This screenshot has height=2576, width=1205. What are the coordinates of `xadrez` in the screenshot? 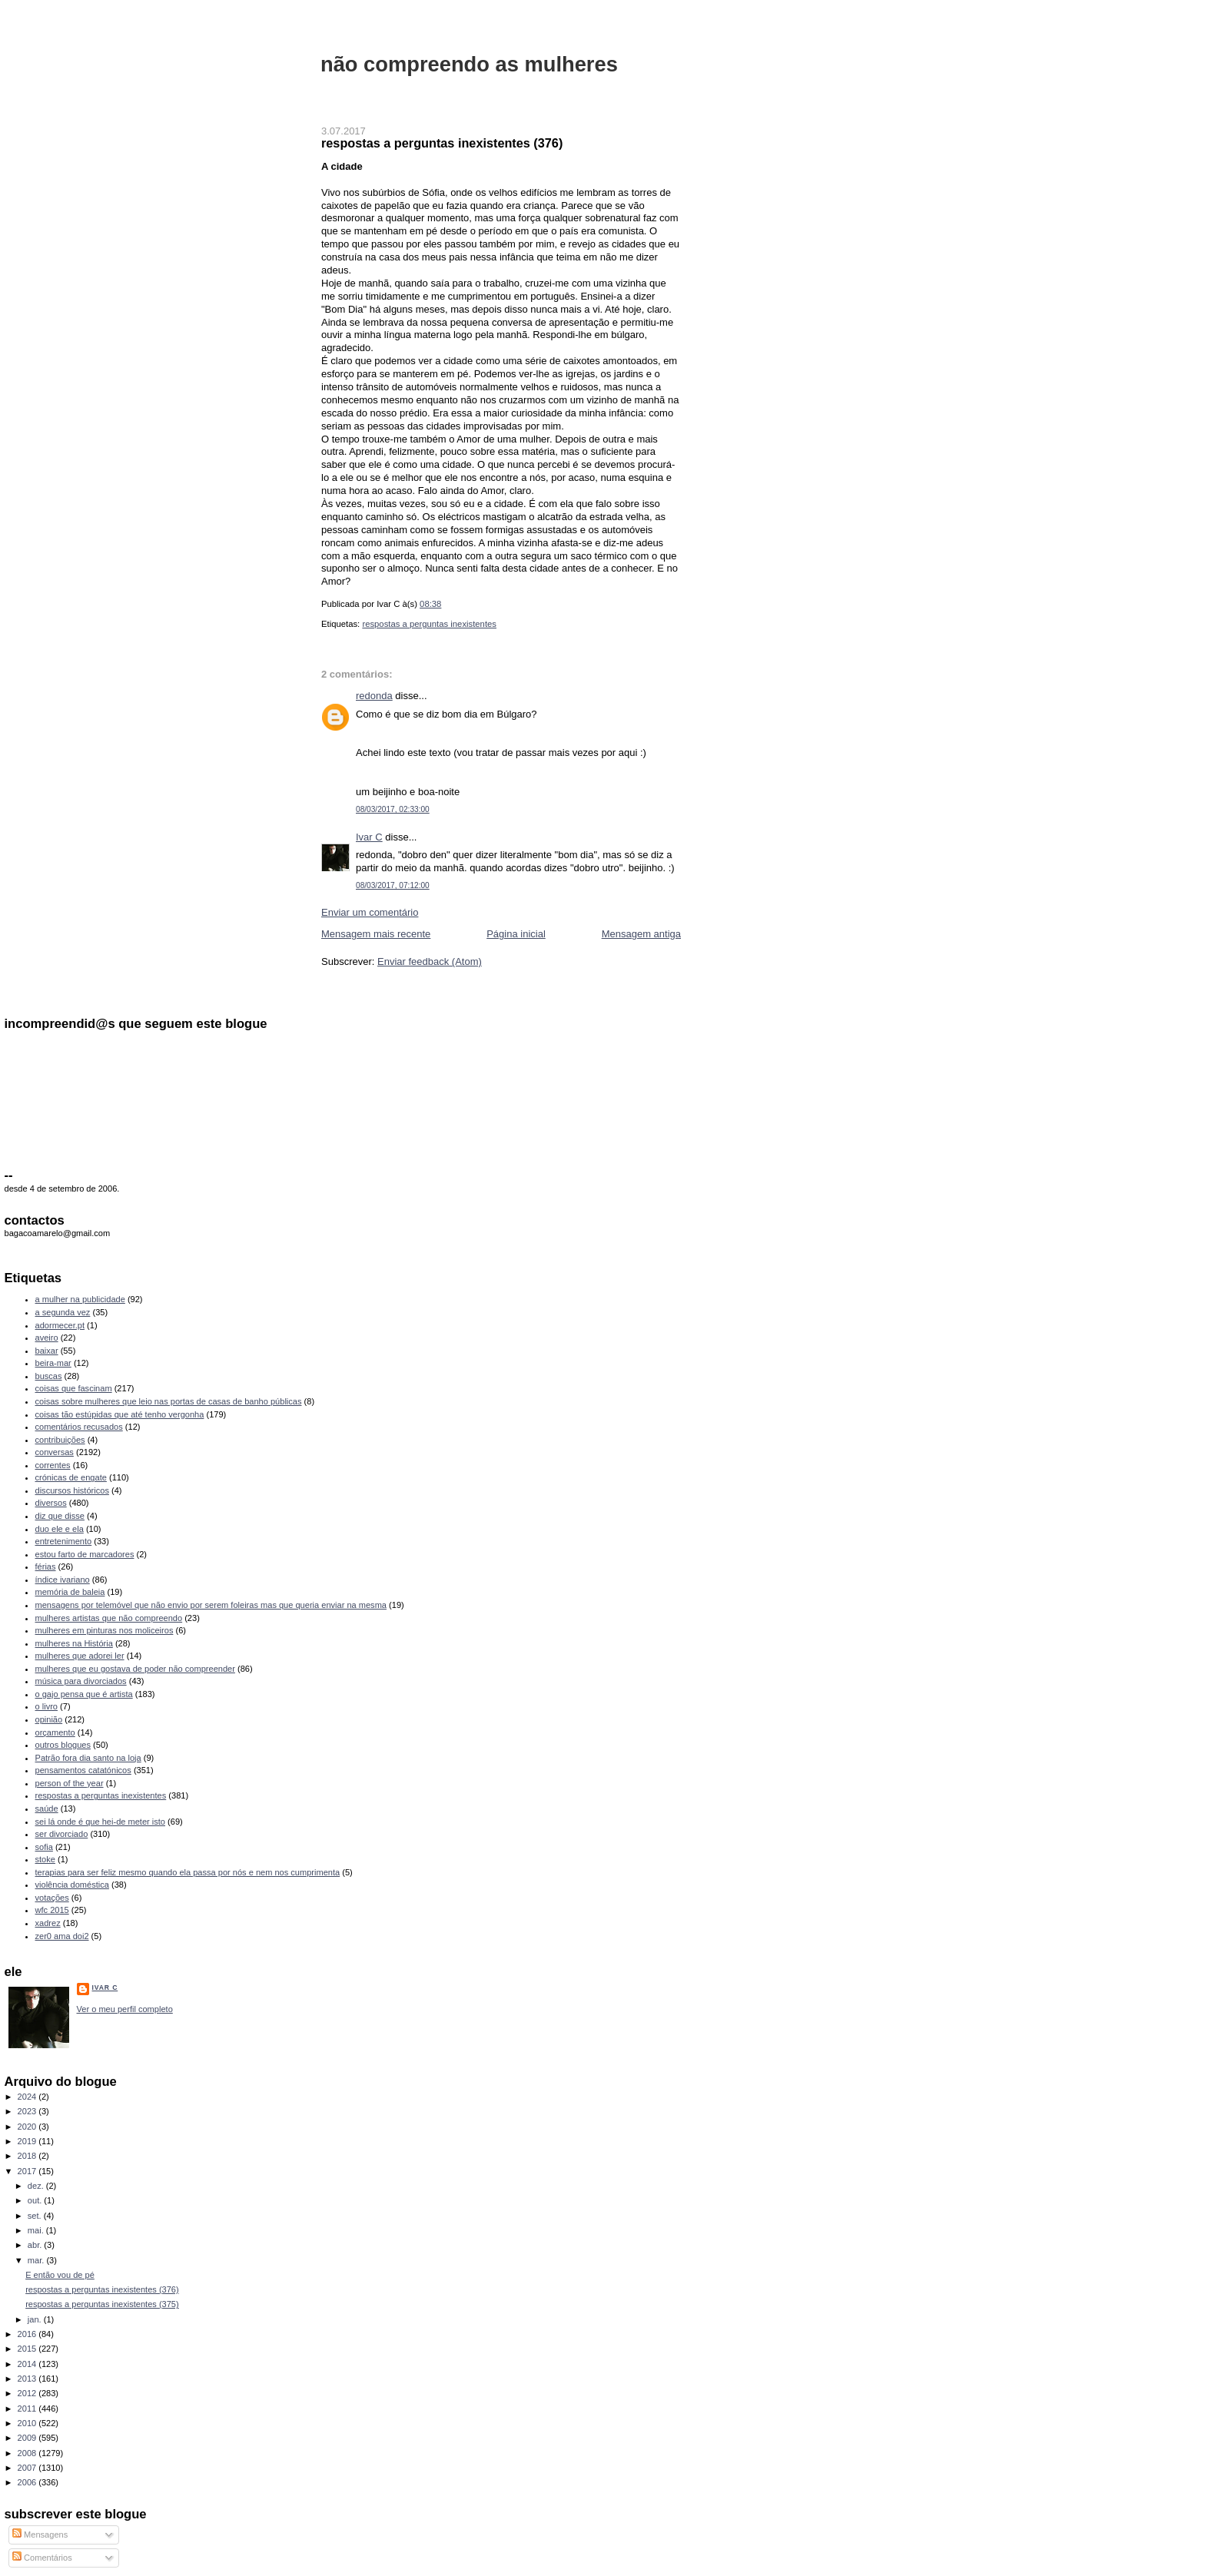 It's located at (48, 1923).